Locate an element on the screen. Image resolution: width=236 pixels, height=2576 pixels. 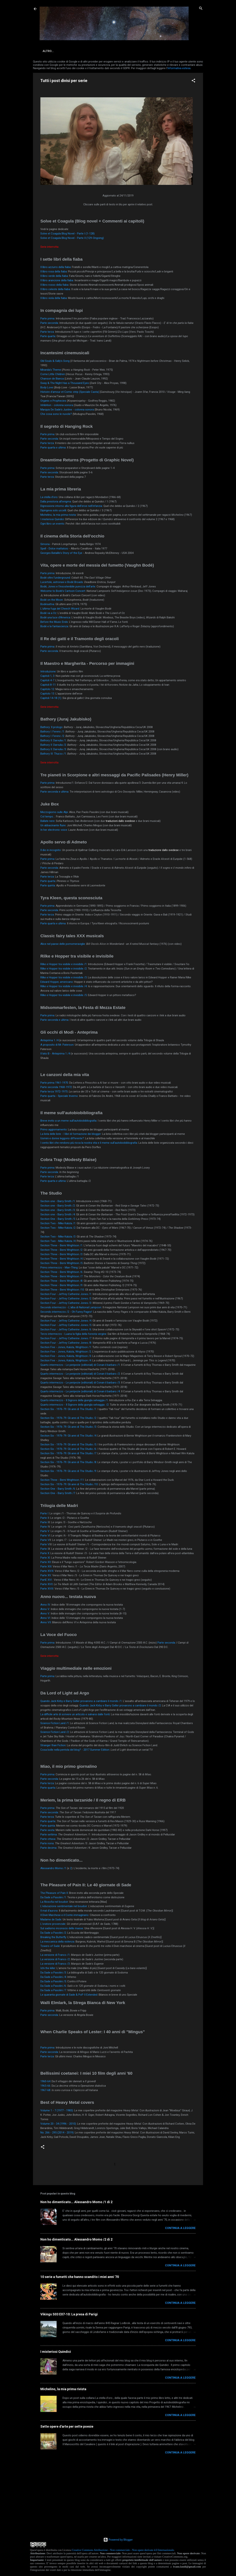
Bodé oltre l'underground is located at coordinates (55, 577).